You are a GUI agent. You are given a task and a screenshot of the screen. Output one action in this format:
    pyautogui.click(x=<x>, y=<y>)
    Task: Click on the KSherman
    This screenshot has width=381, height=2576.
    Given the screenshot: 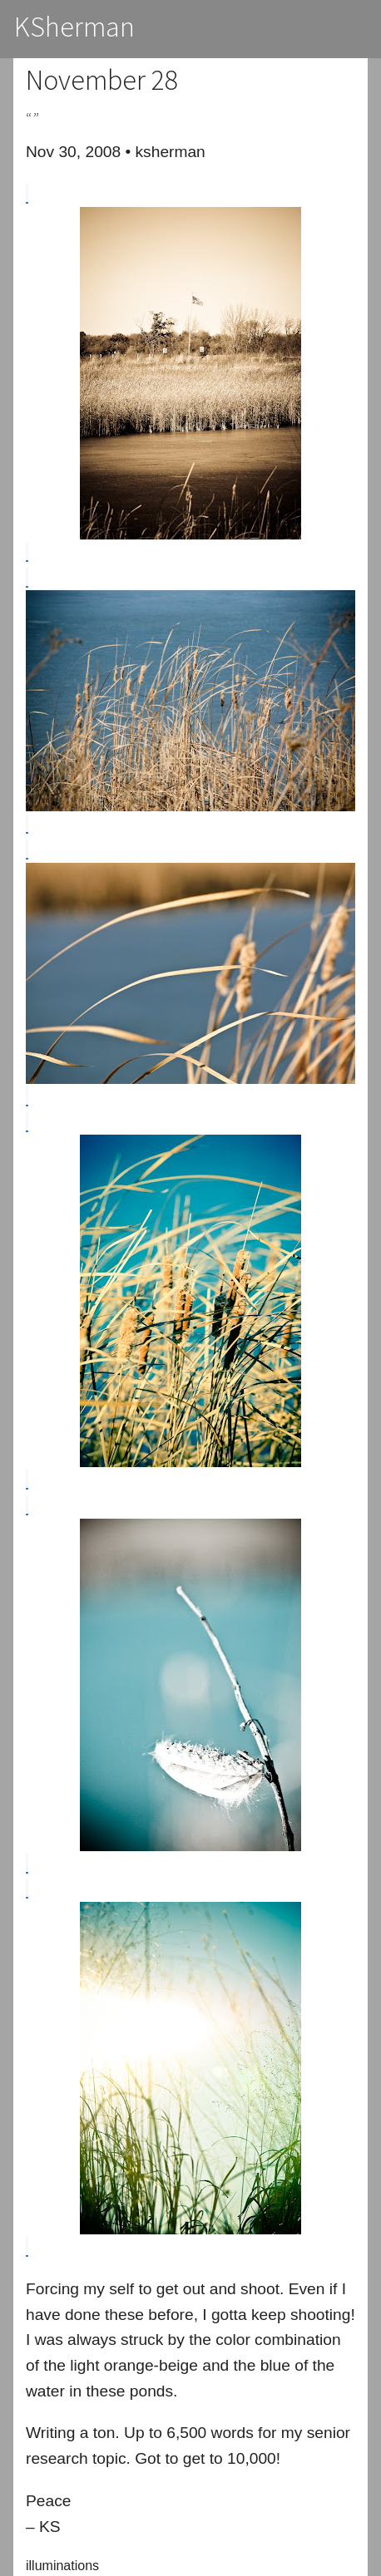 What is the action you would take?
    pyautogui.click(x=74, y=26)
    